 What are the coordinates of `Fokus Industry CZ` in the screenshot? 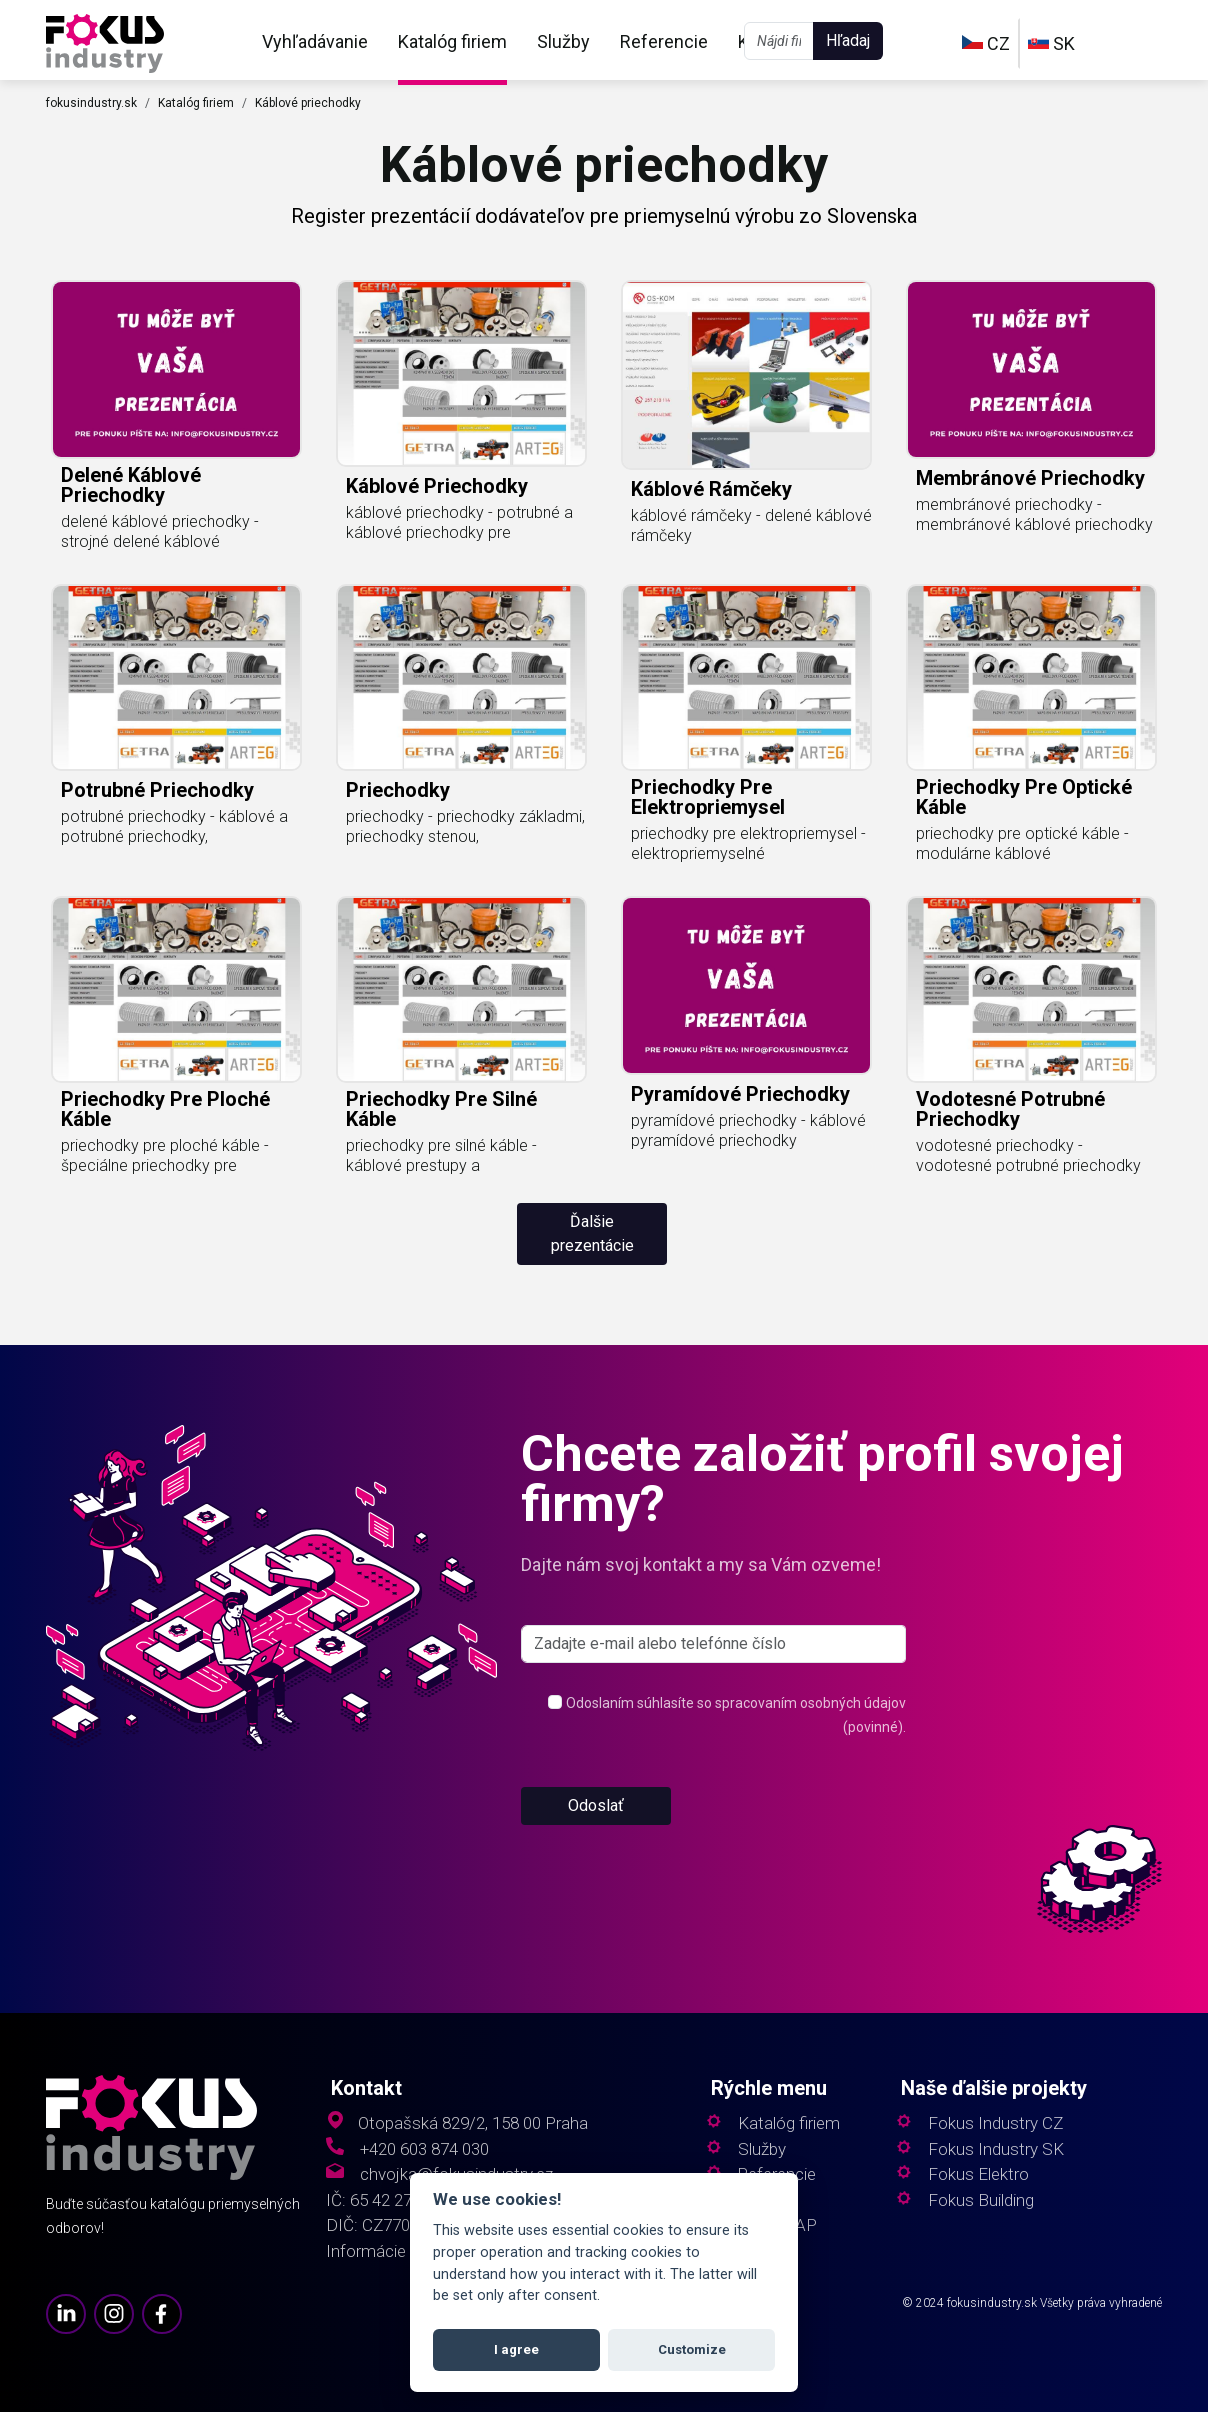 It's located at (995, 2123).